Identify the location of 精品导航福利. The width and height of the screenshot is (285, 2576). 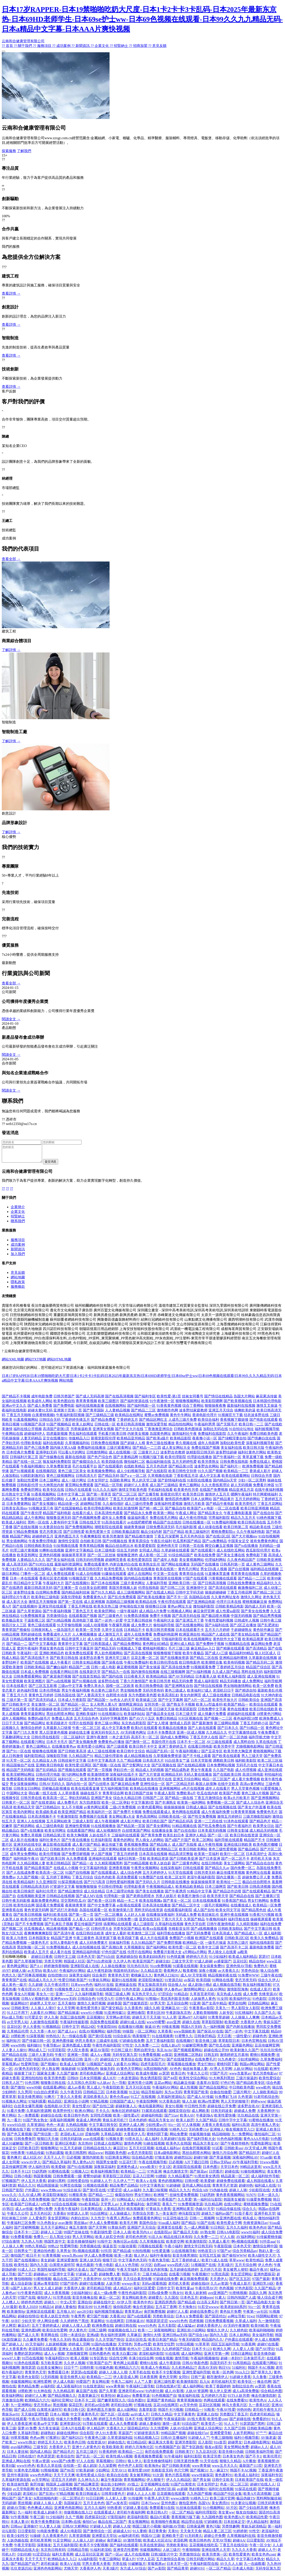
(152, 2095).